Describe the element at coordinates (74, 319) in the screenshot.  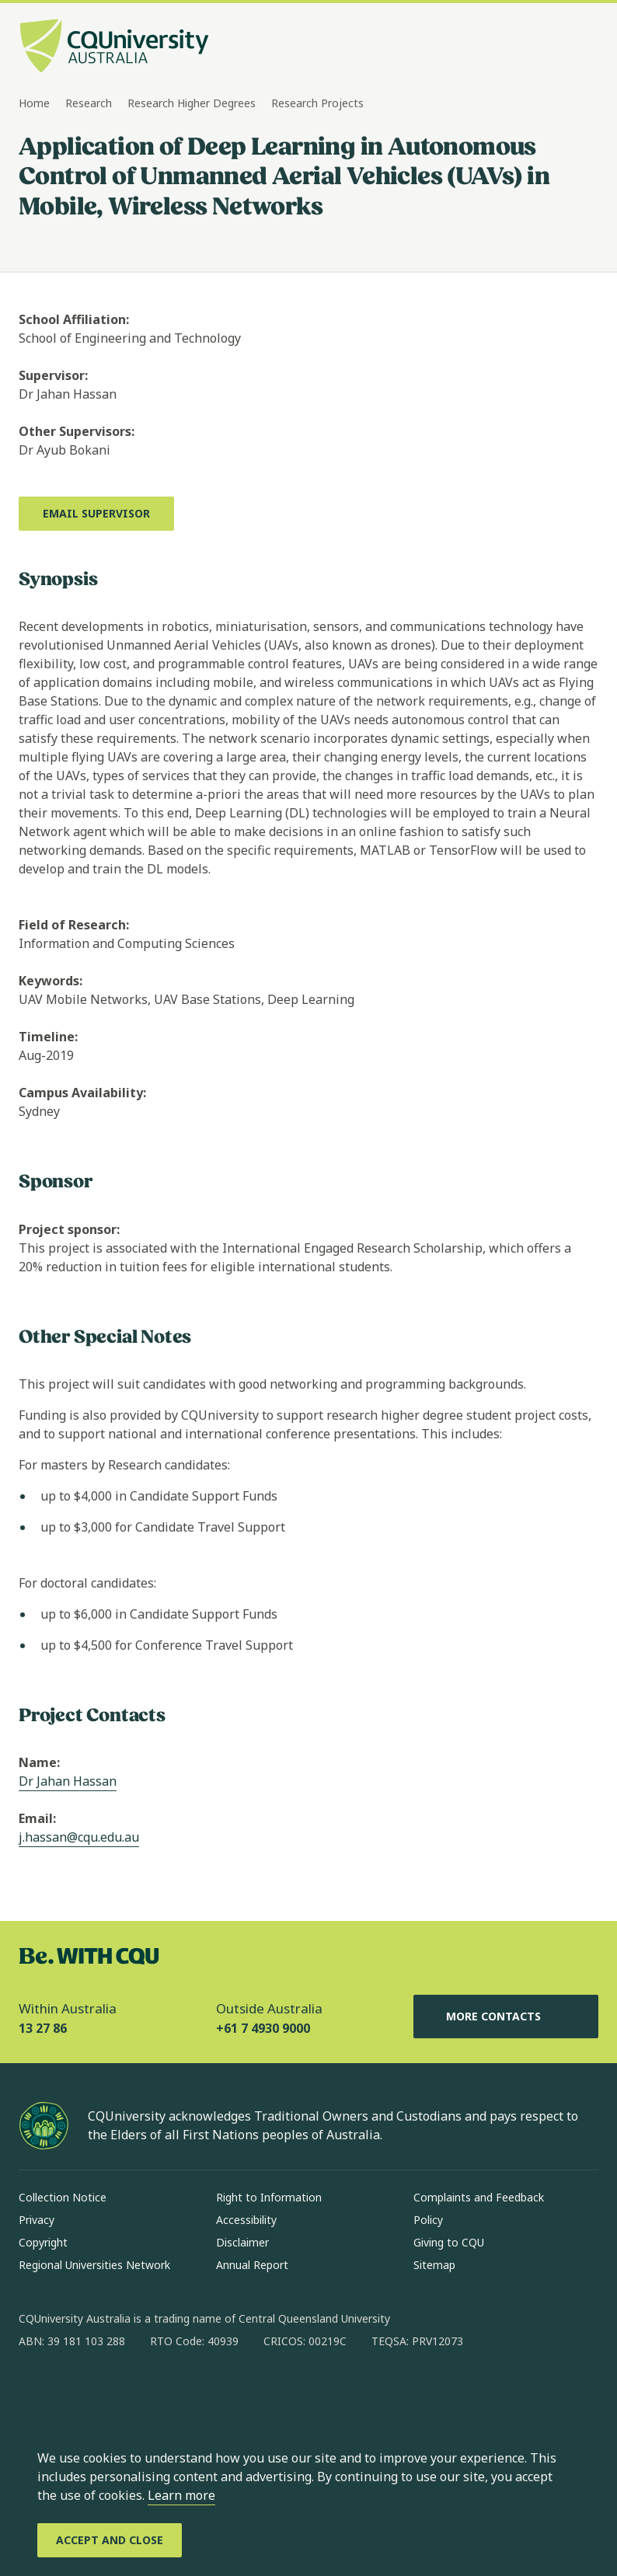
I see `School Affiliation:` at that location.